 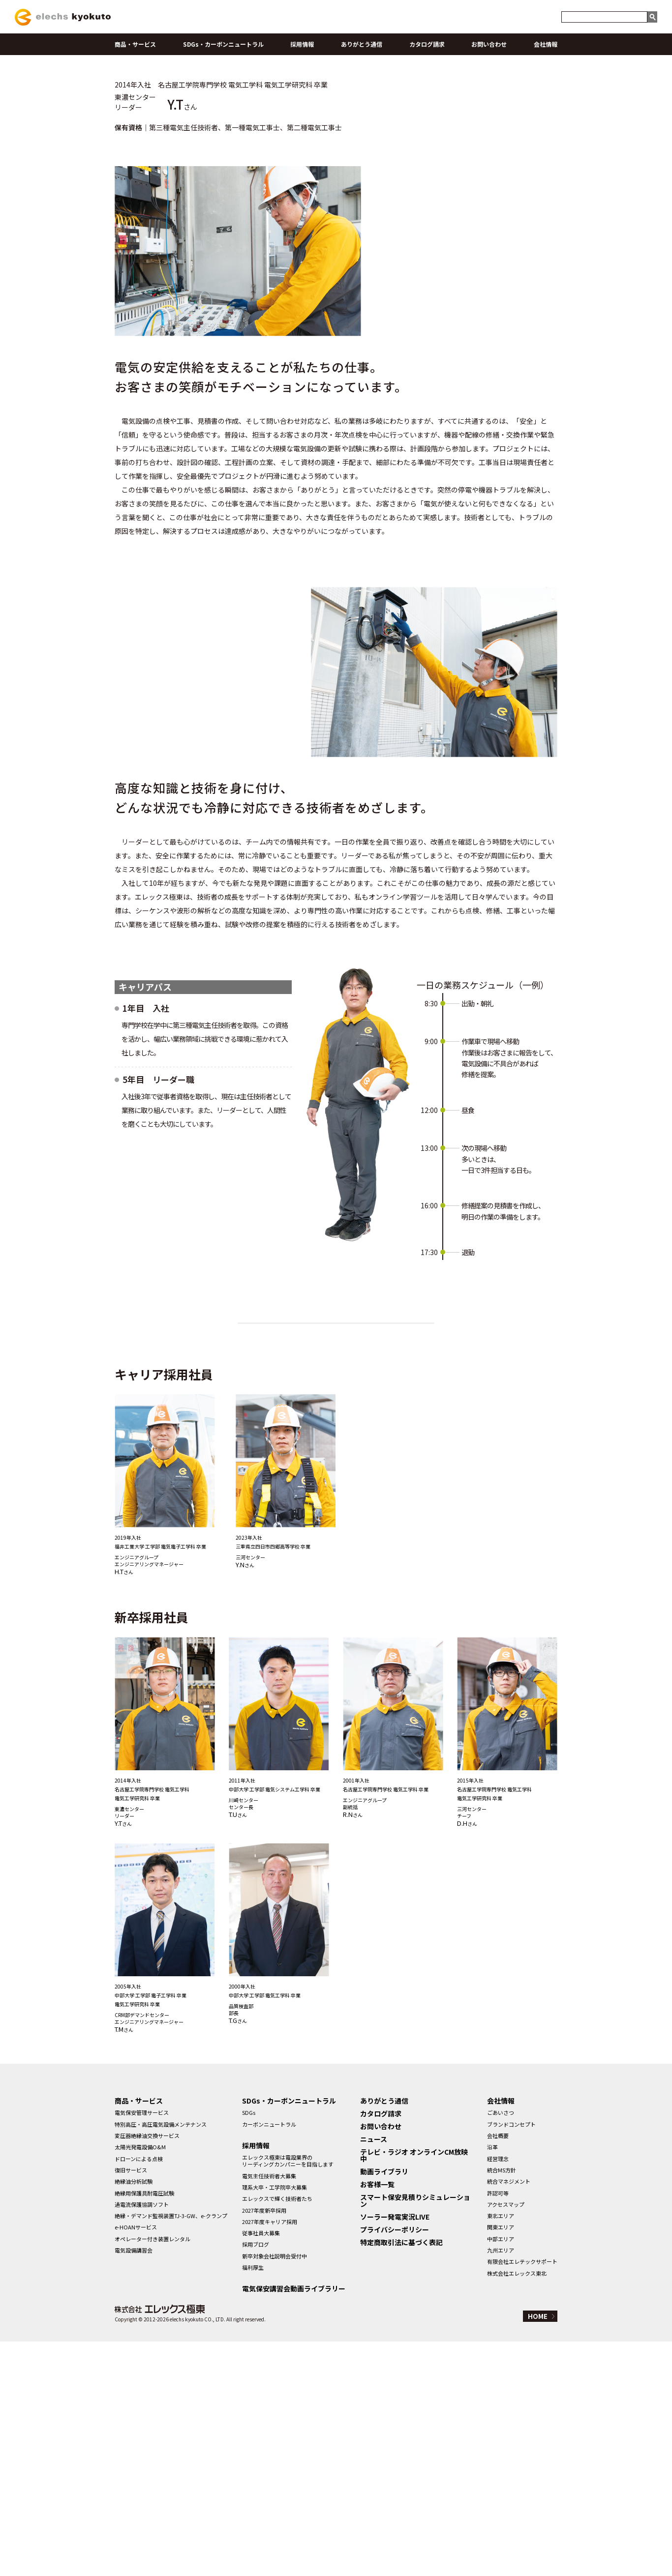 What do you see at coordinates (264, 2444) in the screenshot?
I see `2027年度新卒採用` at bounding box center [264, 2444].